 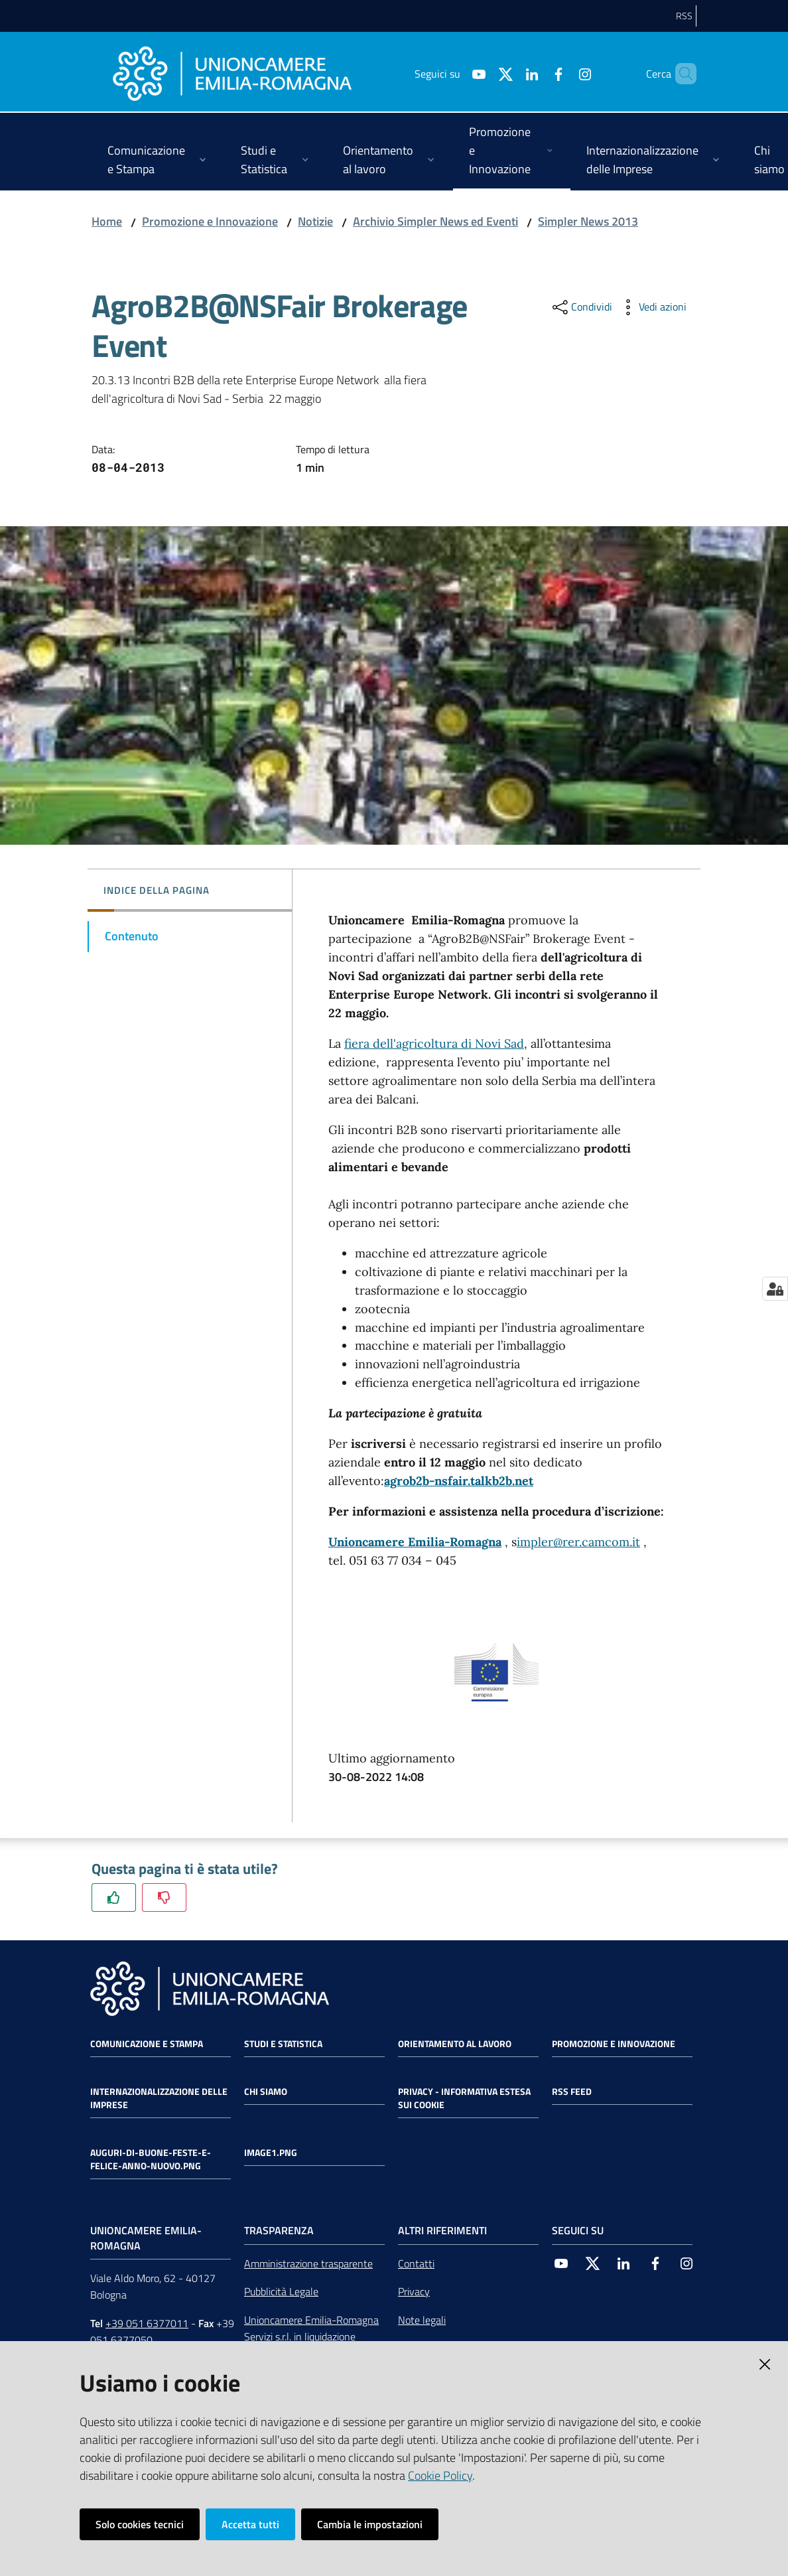 What do you see at coordinates (107, 221) in the screenshot?
I see `Home` at bounding box center [107, 221].